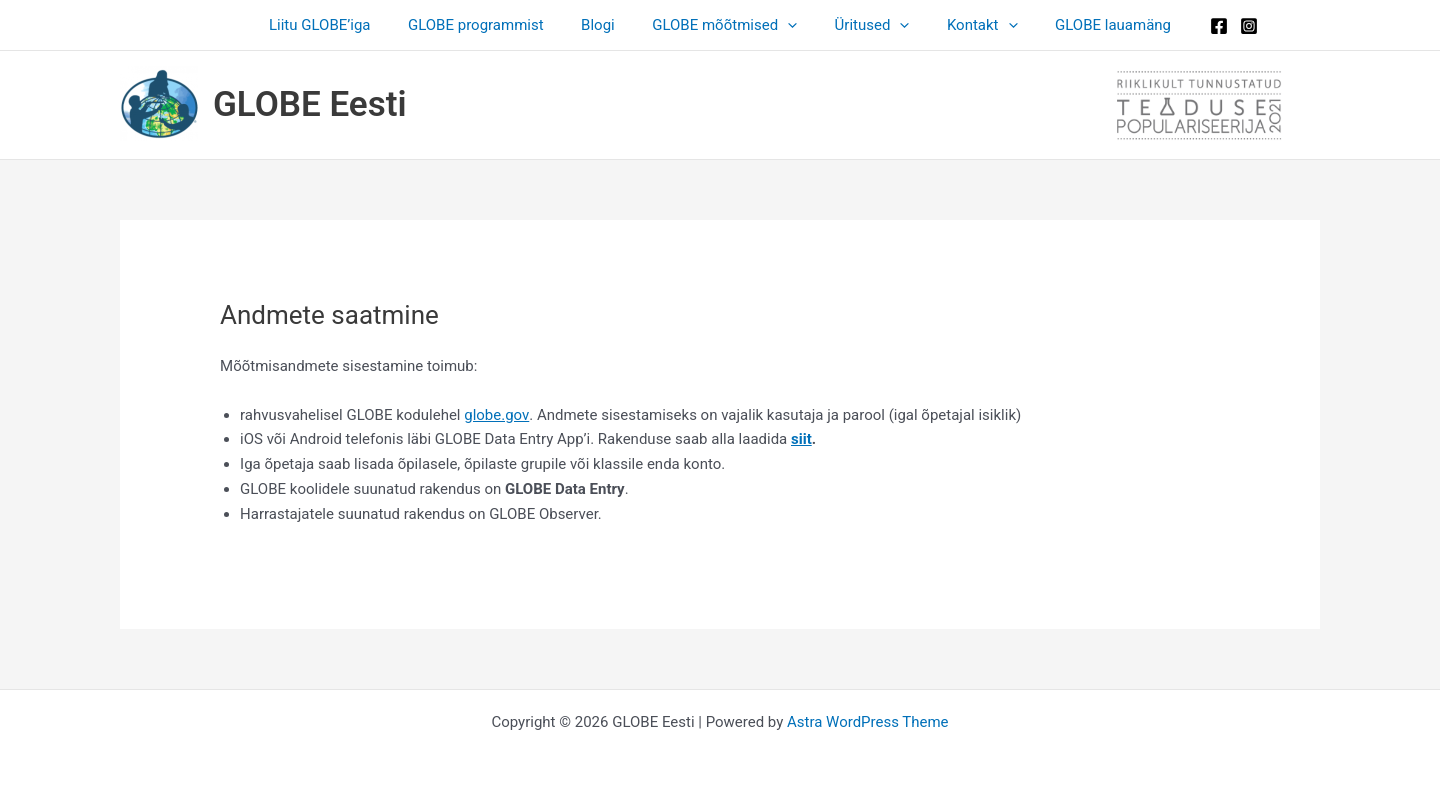 The height and width of the screenshot is (810, 1440). What do you see at coordinates (724, 25) in the screenshot?
I see `GLOBE mõõtmised` at bounding box center [724, 25].